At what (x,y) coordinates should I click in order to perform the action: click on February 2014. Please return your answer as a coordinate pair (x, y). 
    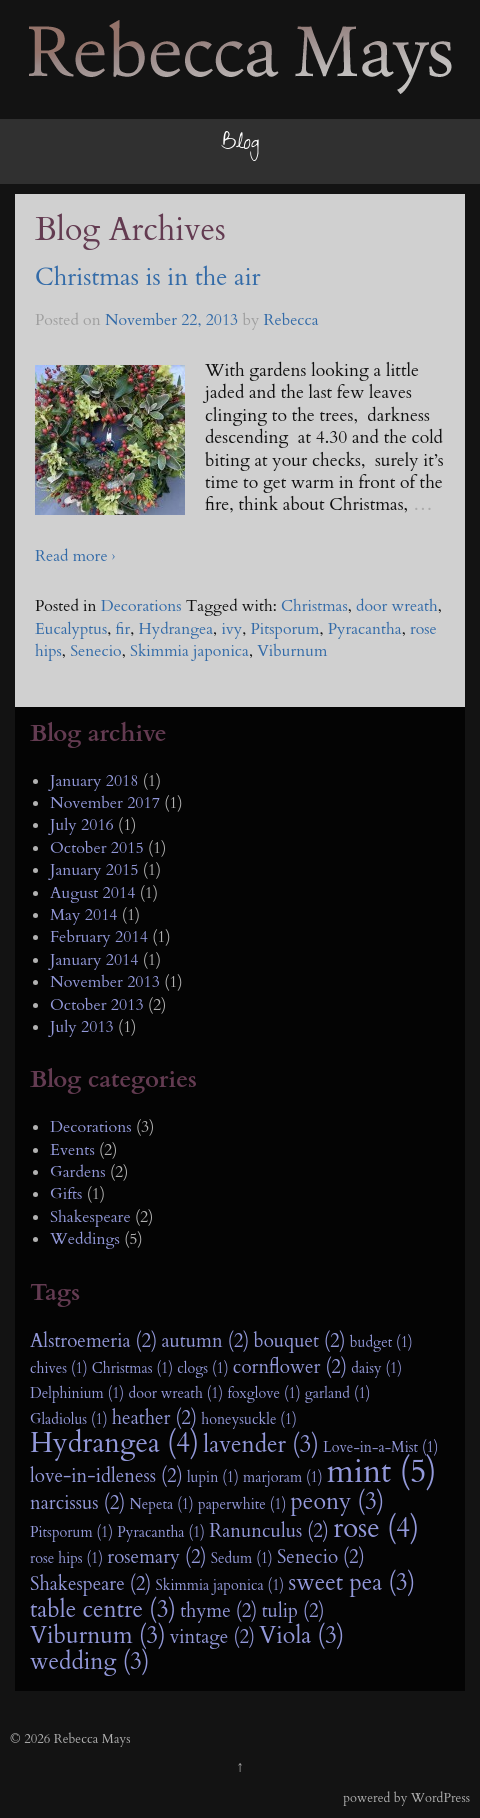
    Looking at the image, I should click on (99, 937).